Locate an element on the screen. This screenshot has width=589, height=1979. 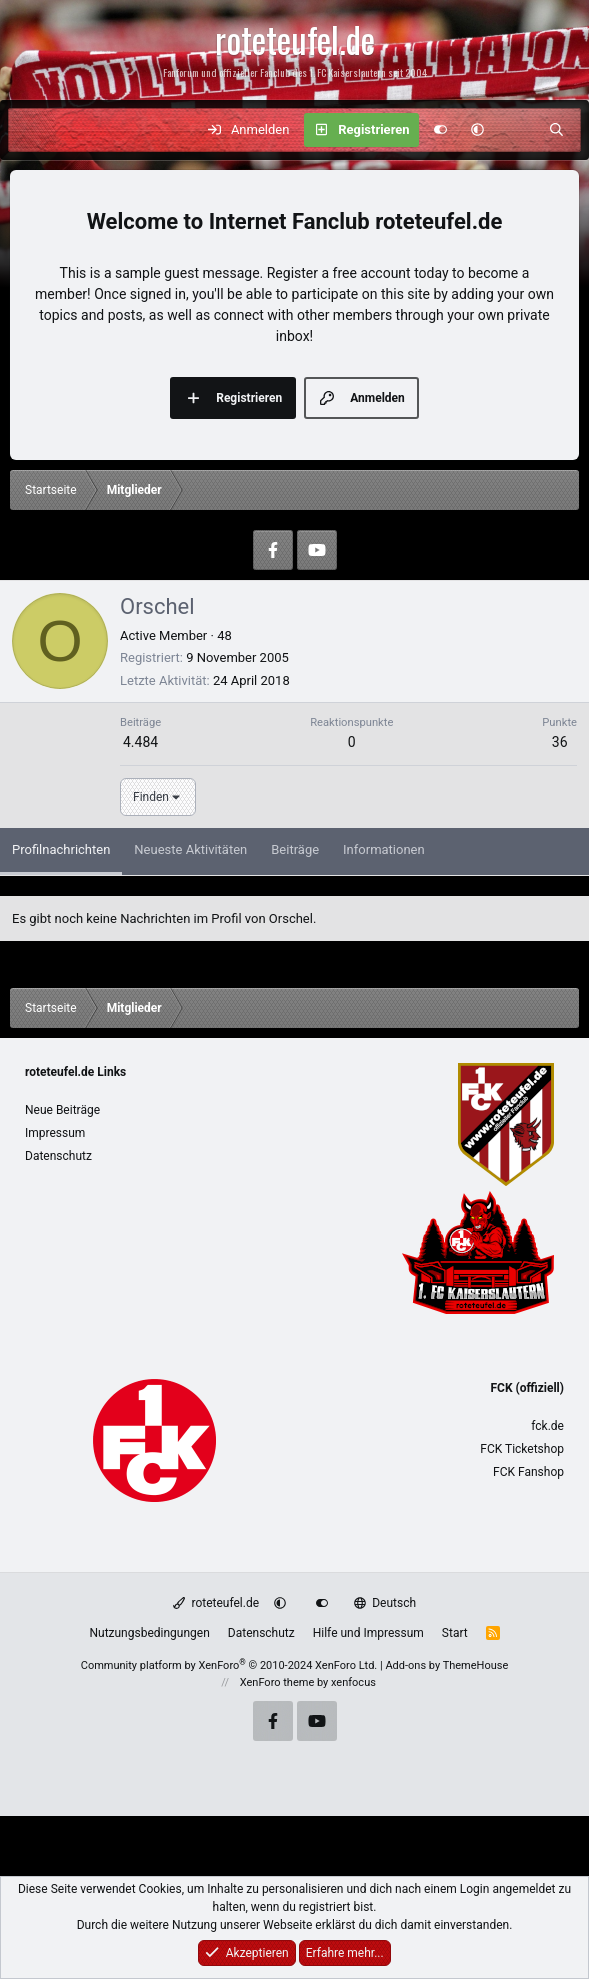
Profilnachrichten [tab] is located at coordinates (61, 849).